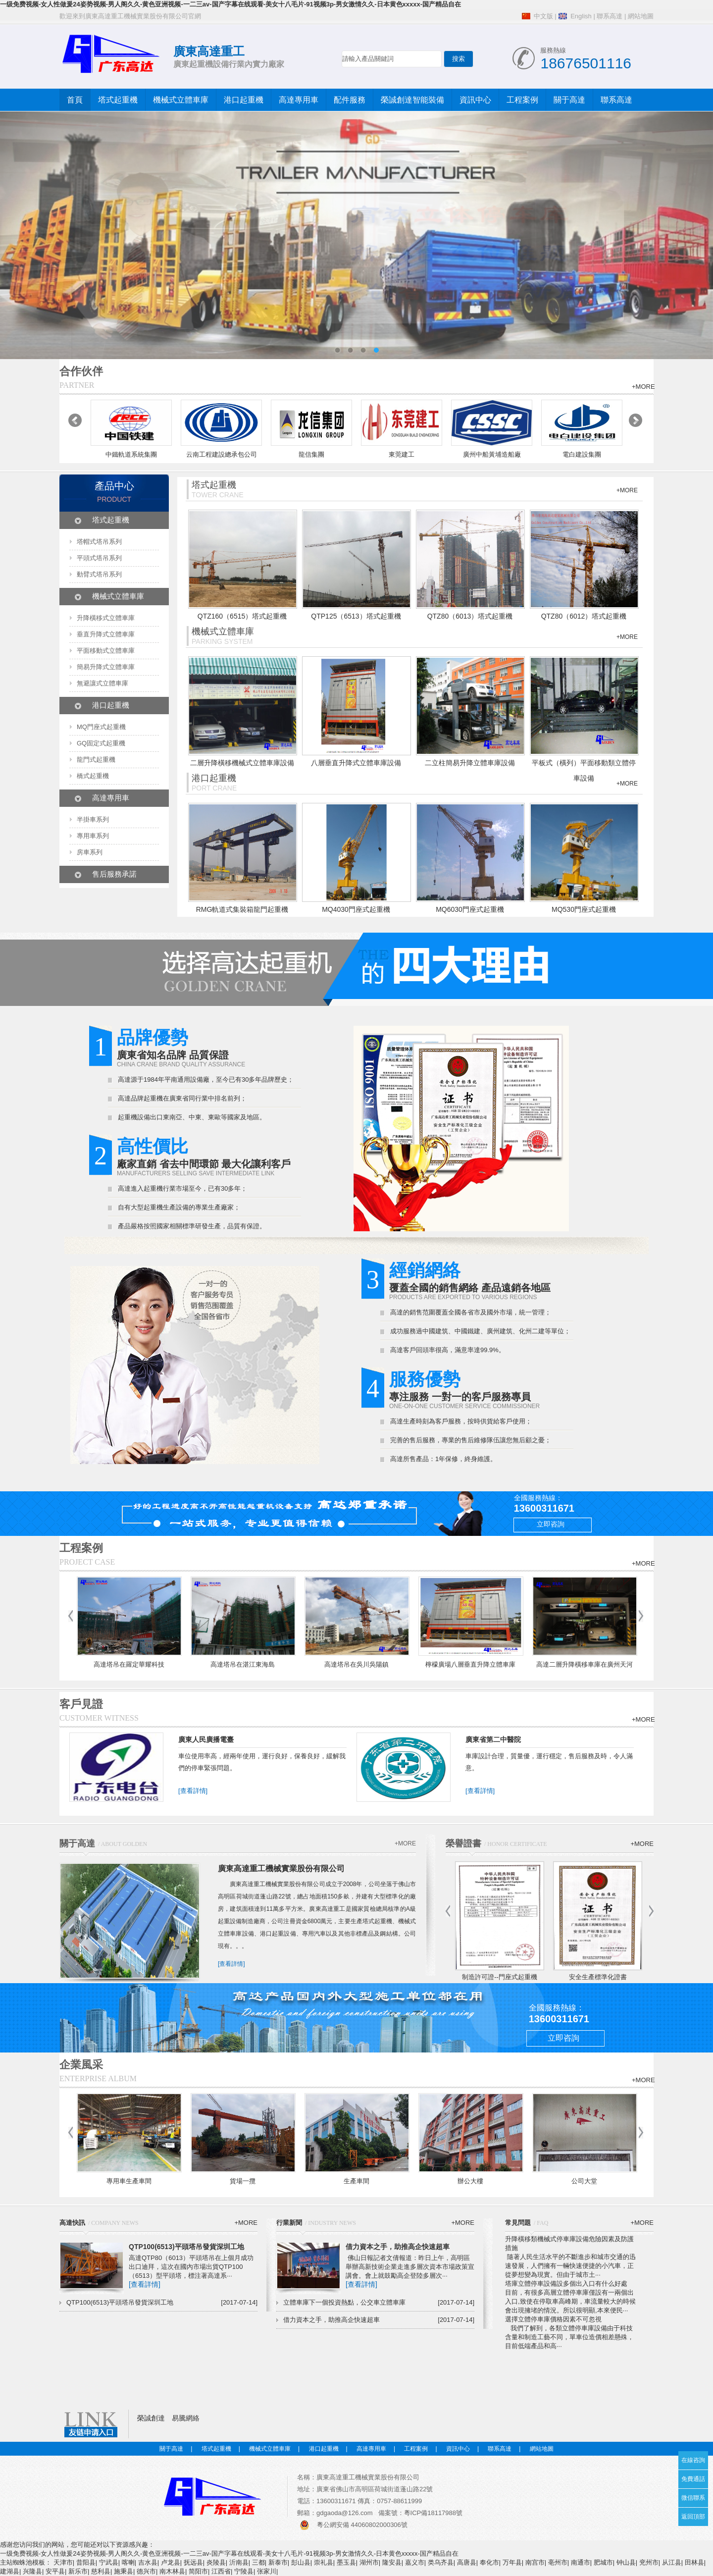 The height and width of the screenshot is (2576, 713). Describe the element at coordinates (522, 100) in the screenshot. I see `工程案例` at that location.